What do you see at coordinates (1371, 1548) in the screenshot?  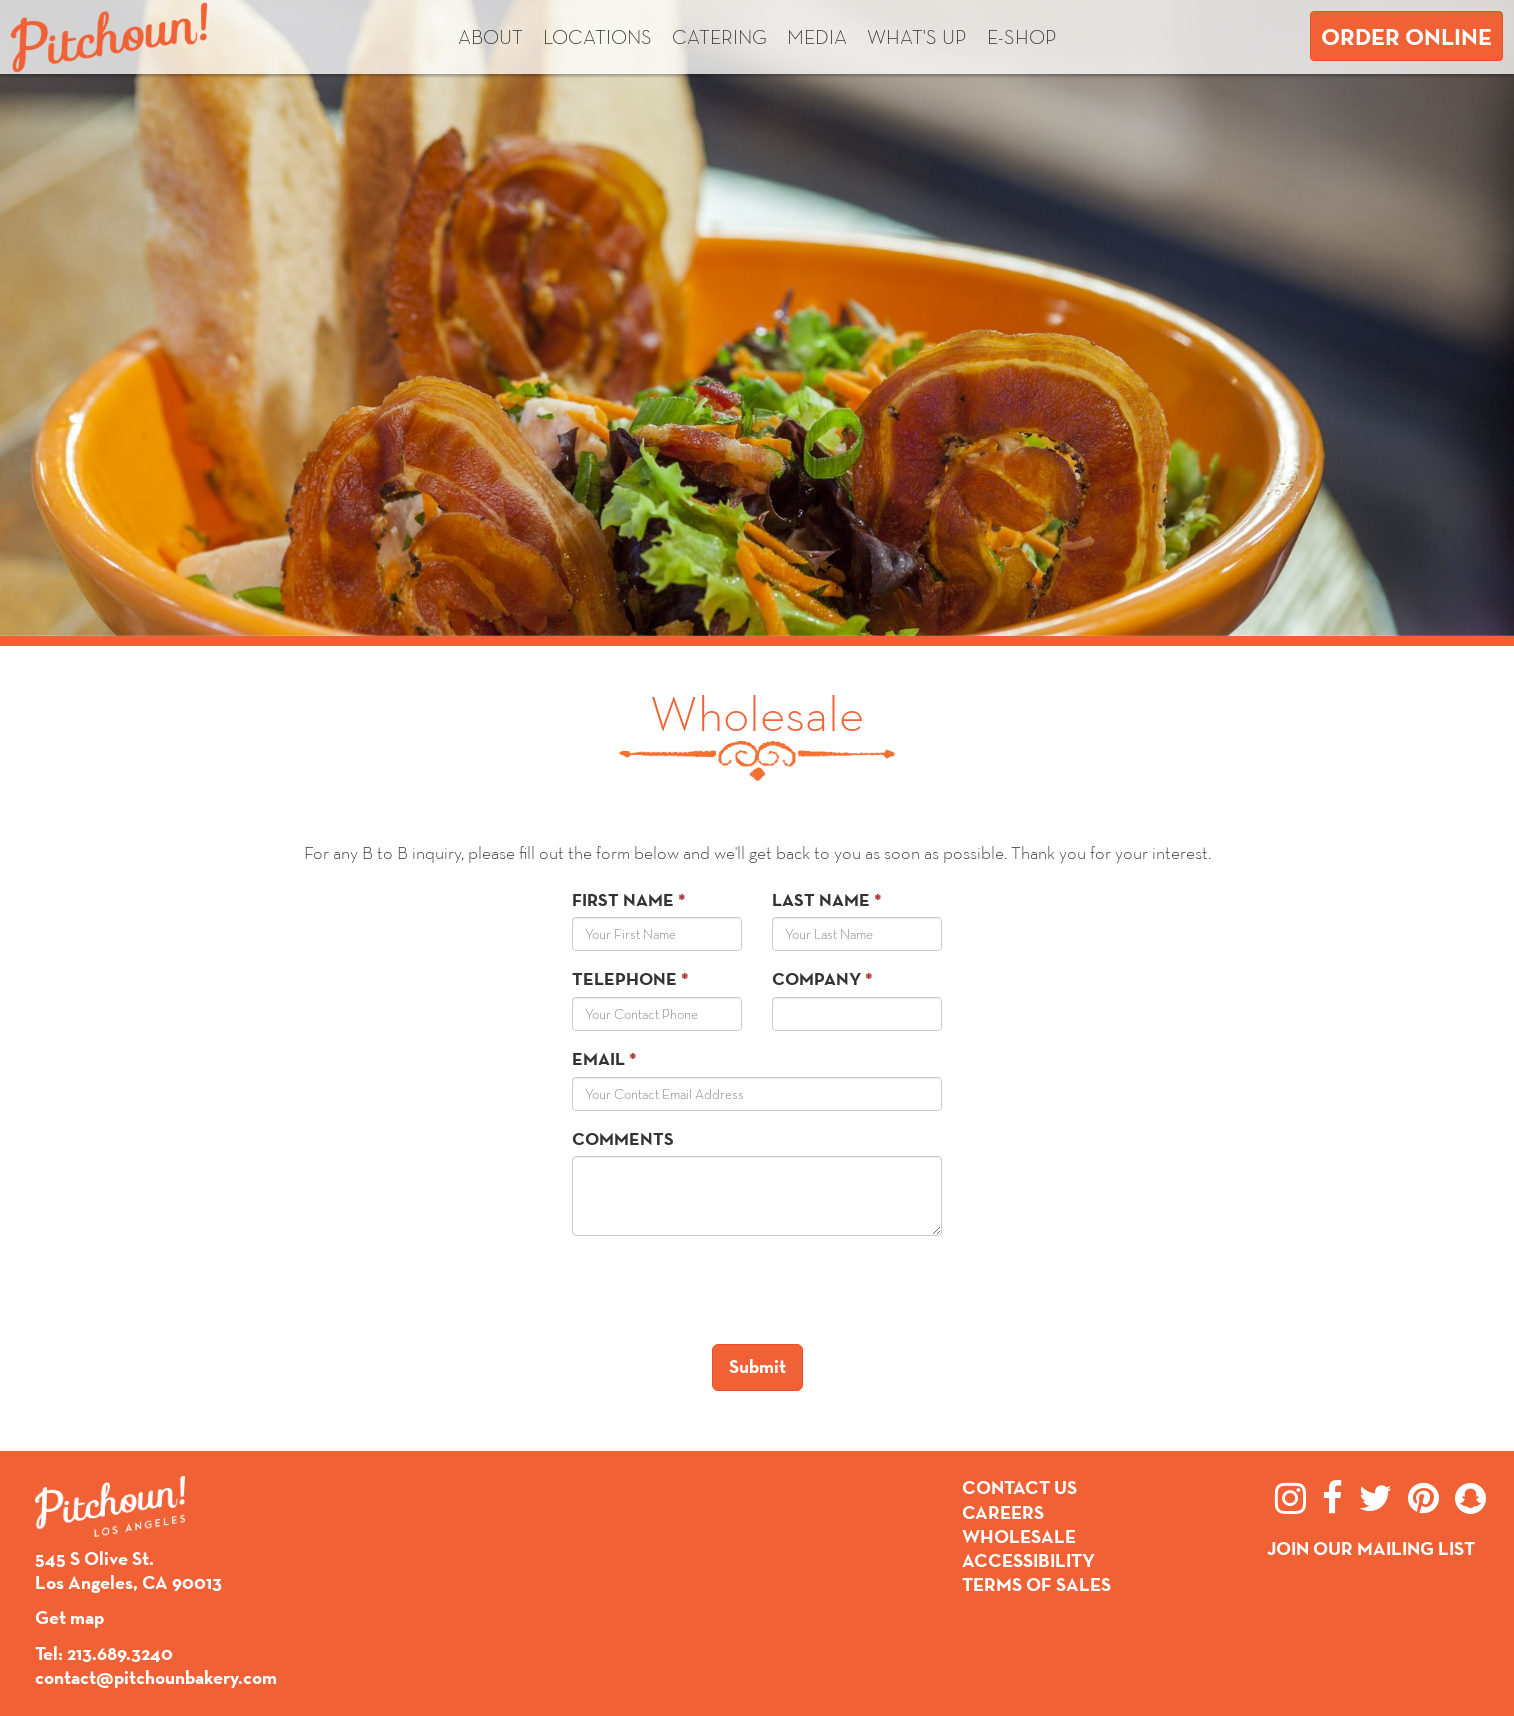 I see `Join Our Mailing List` at bounding box center [1371, 1548].